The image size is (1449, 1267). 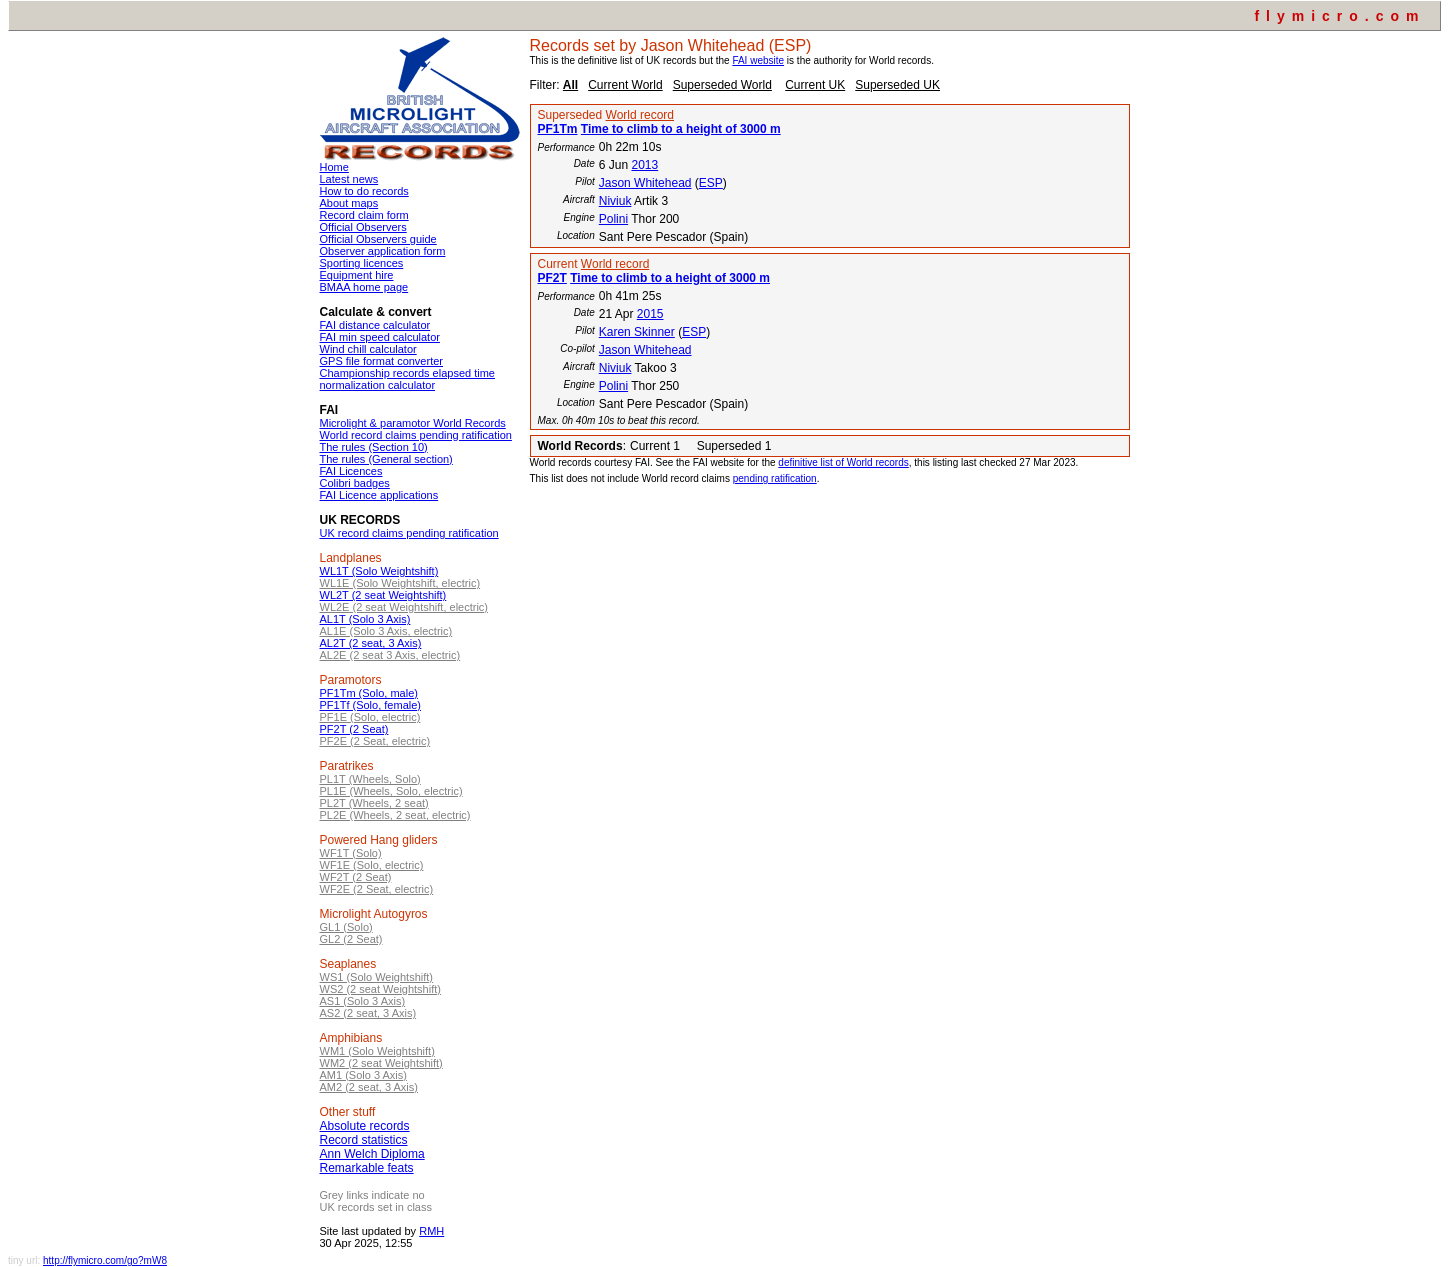 What do you see at coordinates (370, 779) in the screenshot?
I see `PL1T (Wheels, Solo)` at bounding box center [370, 779].